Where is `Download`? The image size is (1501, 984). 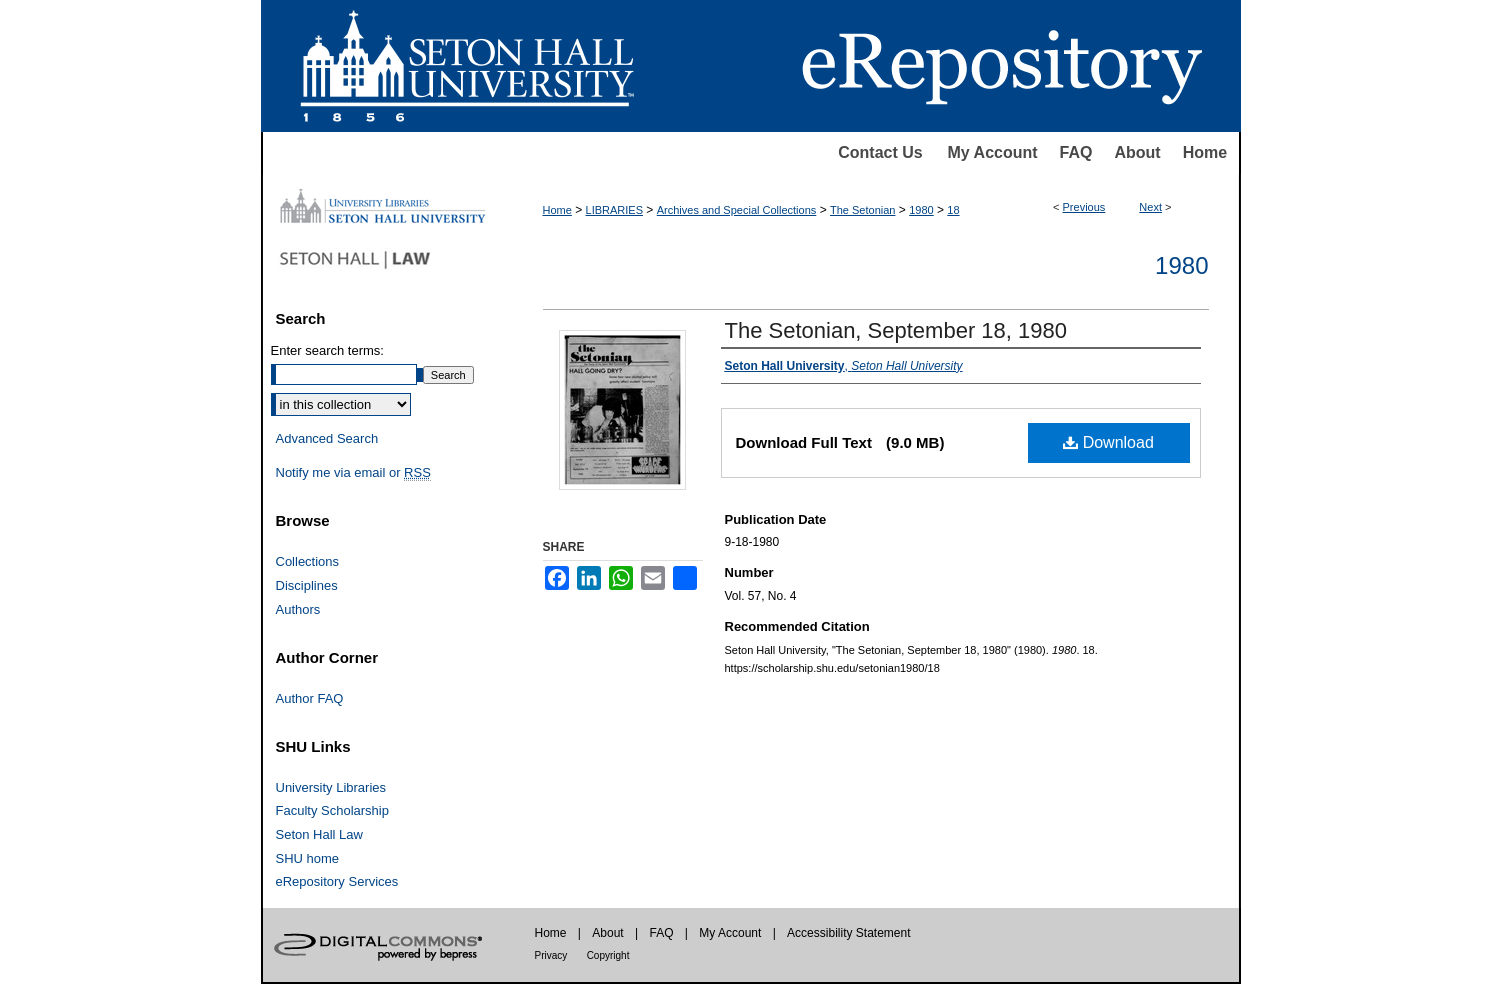
Download is located at coordinates (1108, 442).